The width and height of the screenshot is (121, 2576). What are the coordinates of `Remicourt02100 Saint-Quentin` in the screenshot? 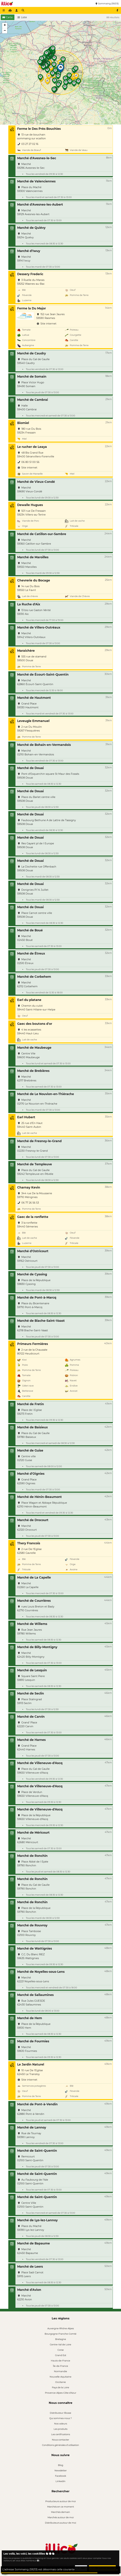 It's located at (30, 2158).